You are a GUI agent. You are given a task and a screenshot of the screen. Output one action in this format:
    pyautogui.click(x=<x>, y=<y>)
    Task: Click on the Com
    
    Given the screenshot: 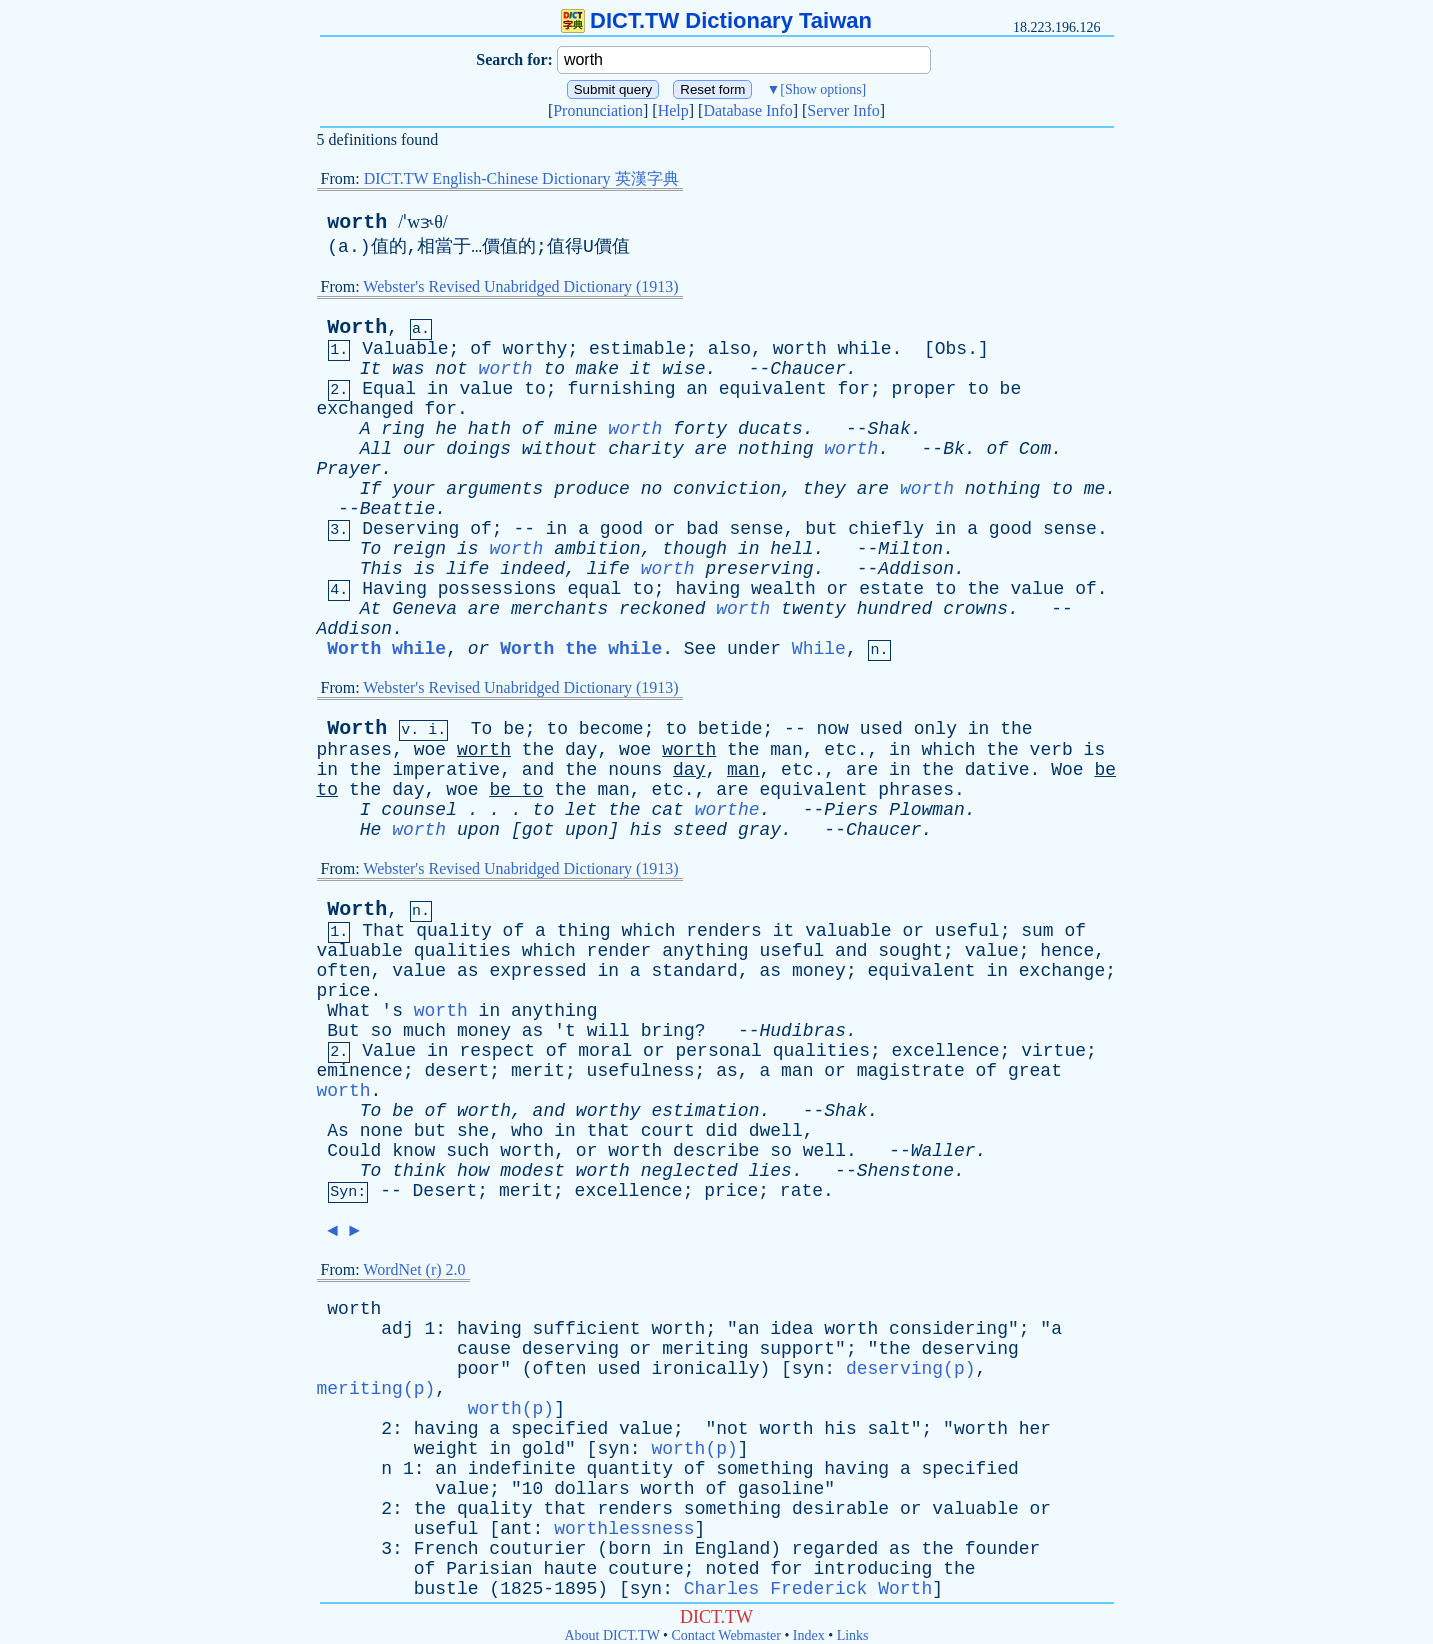 What is the action you would take?
    pyautogui.click(x=1035, y=449)
    